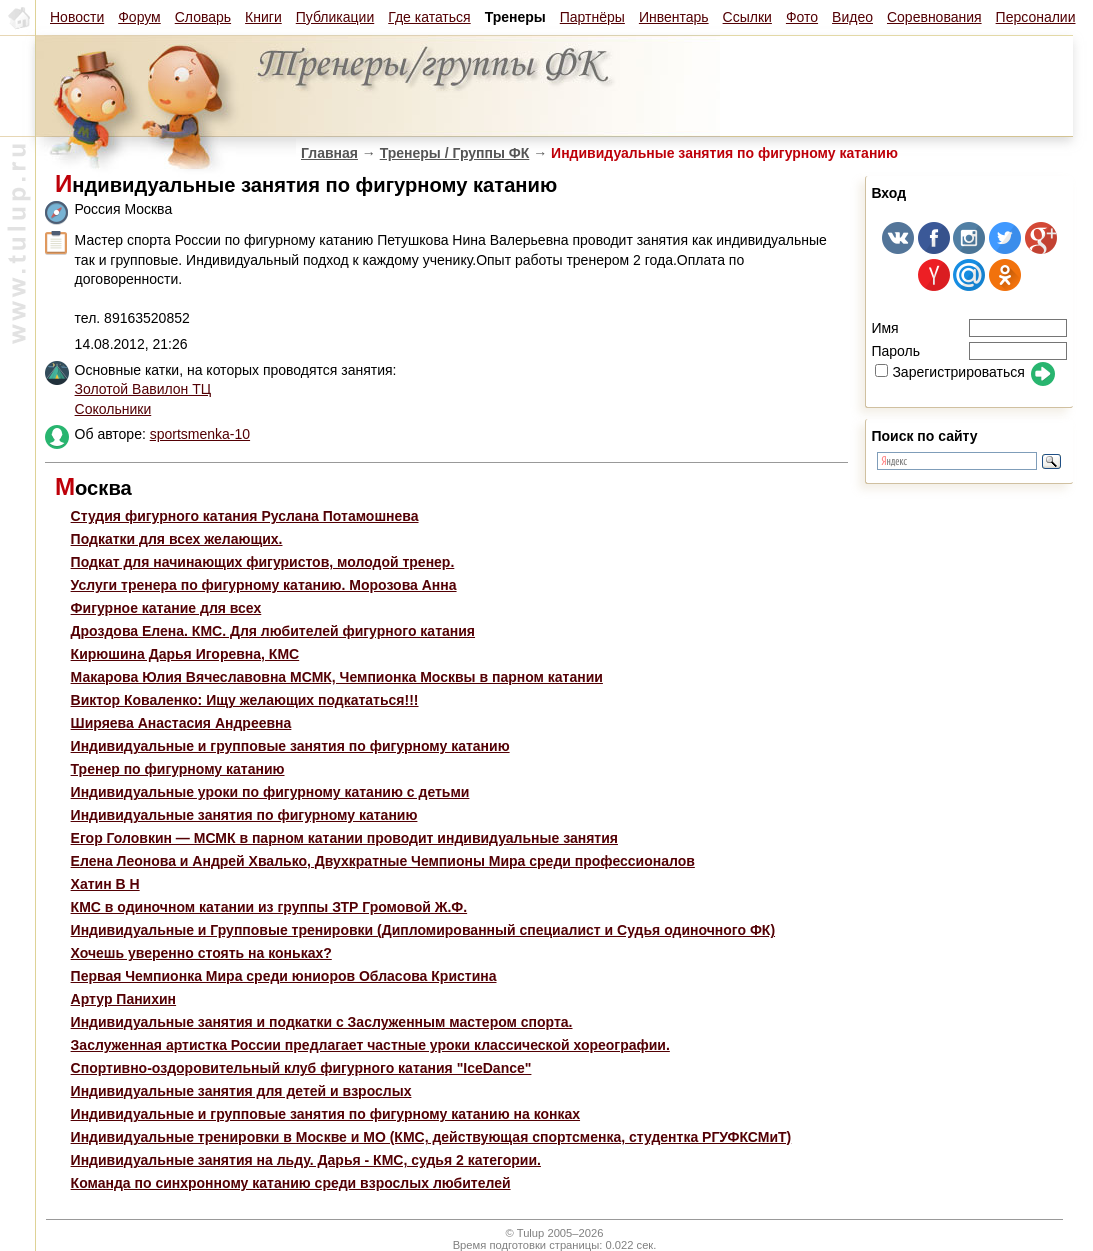 The height and width of the screenshot is (1251, 1093). What do you see at coordinates (284, 976) in the screenshot?
I see `Первая Чемпионка Мира среди юниоров Обласова Кристина` at bounding box center [284, 976].